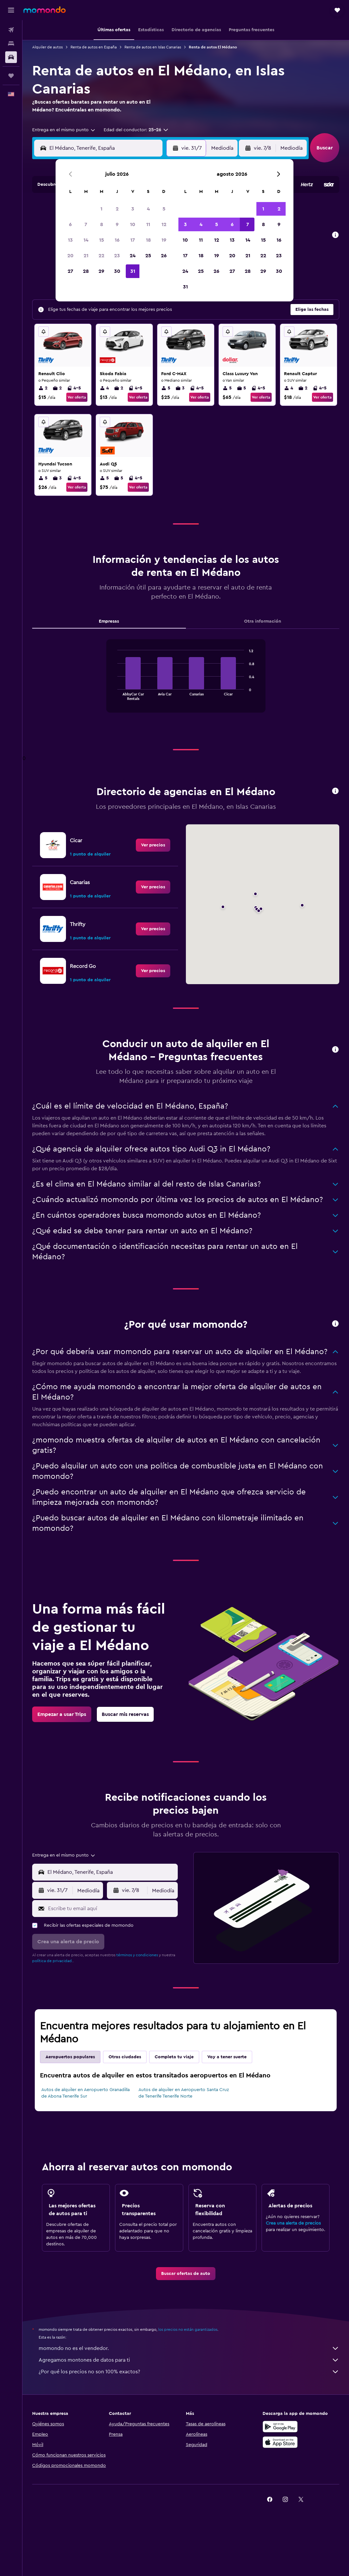 This screenshot has width=349, height=2576. I want to click on Completa tu viaje [tab], so click(174, 2057).